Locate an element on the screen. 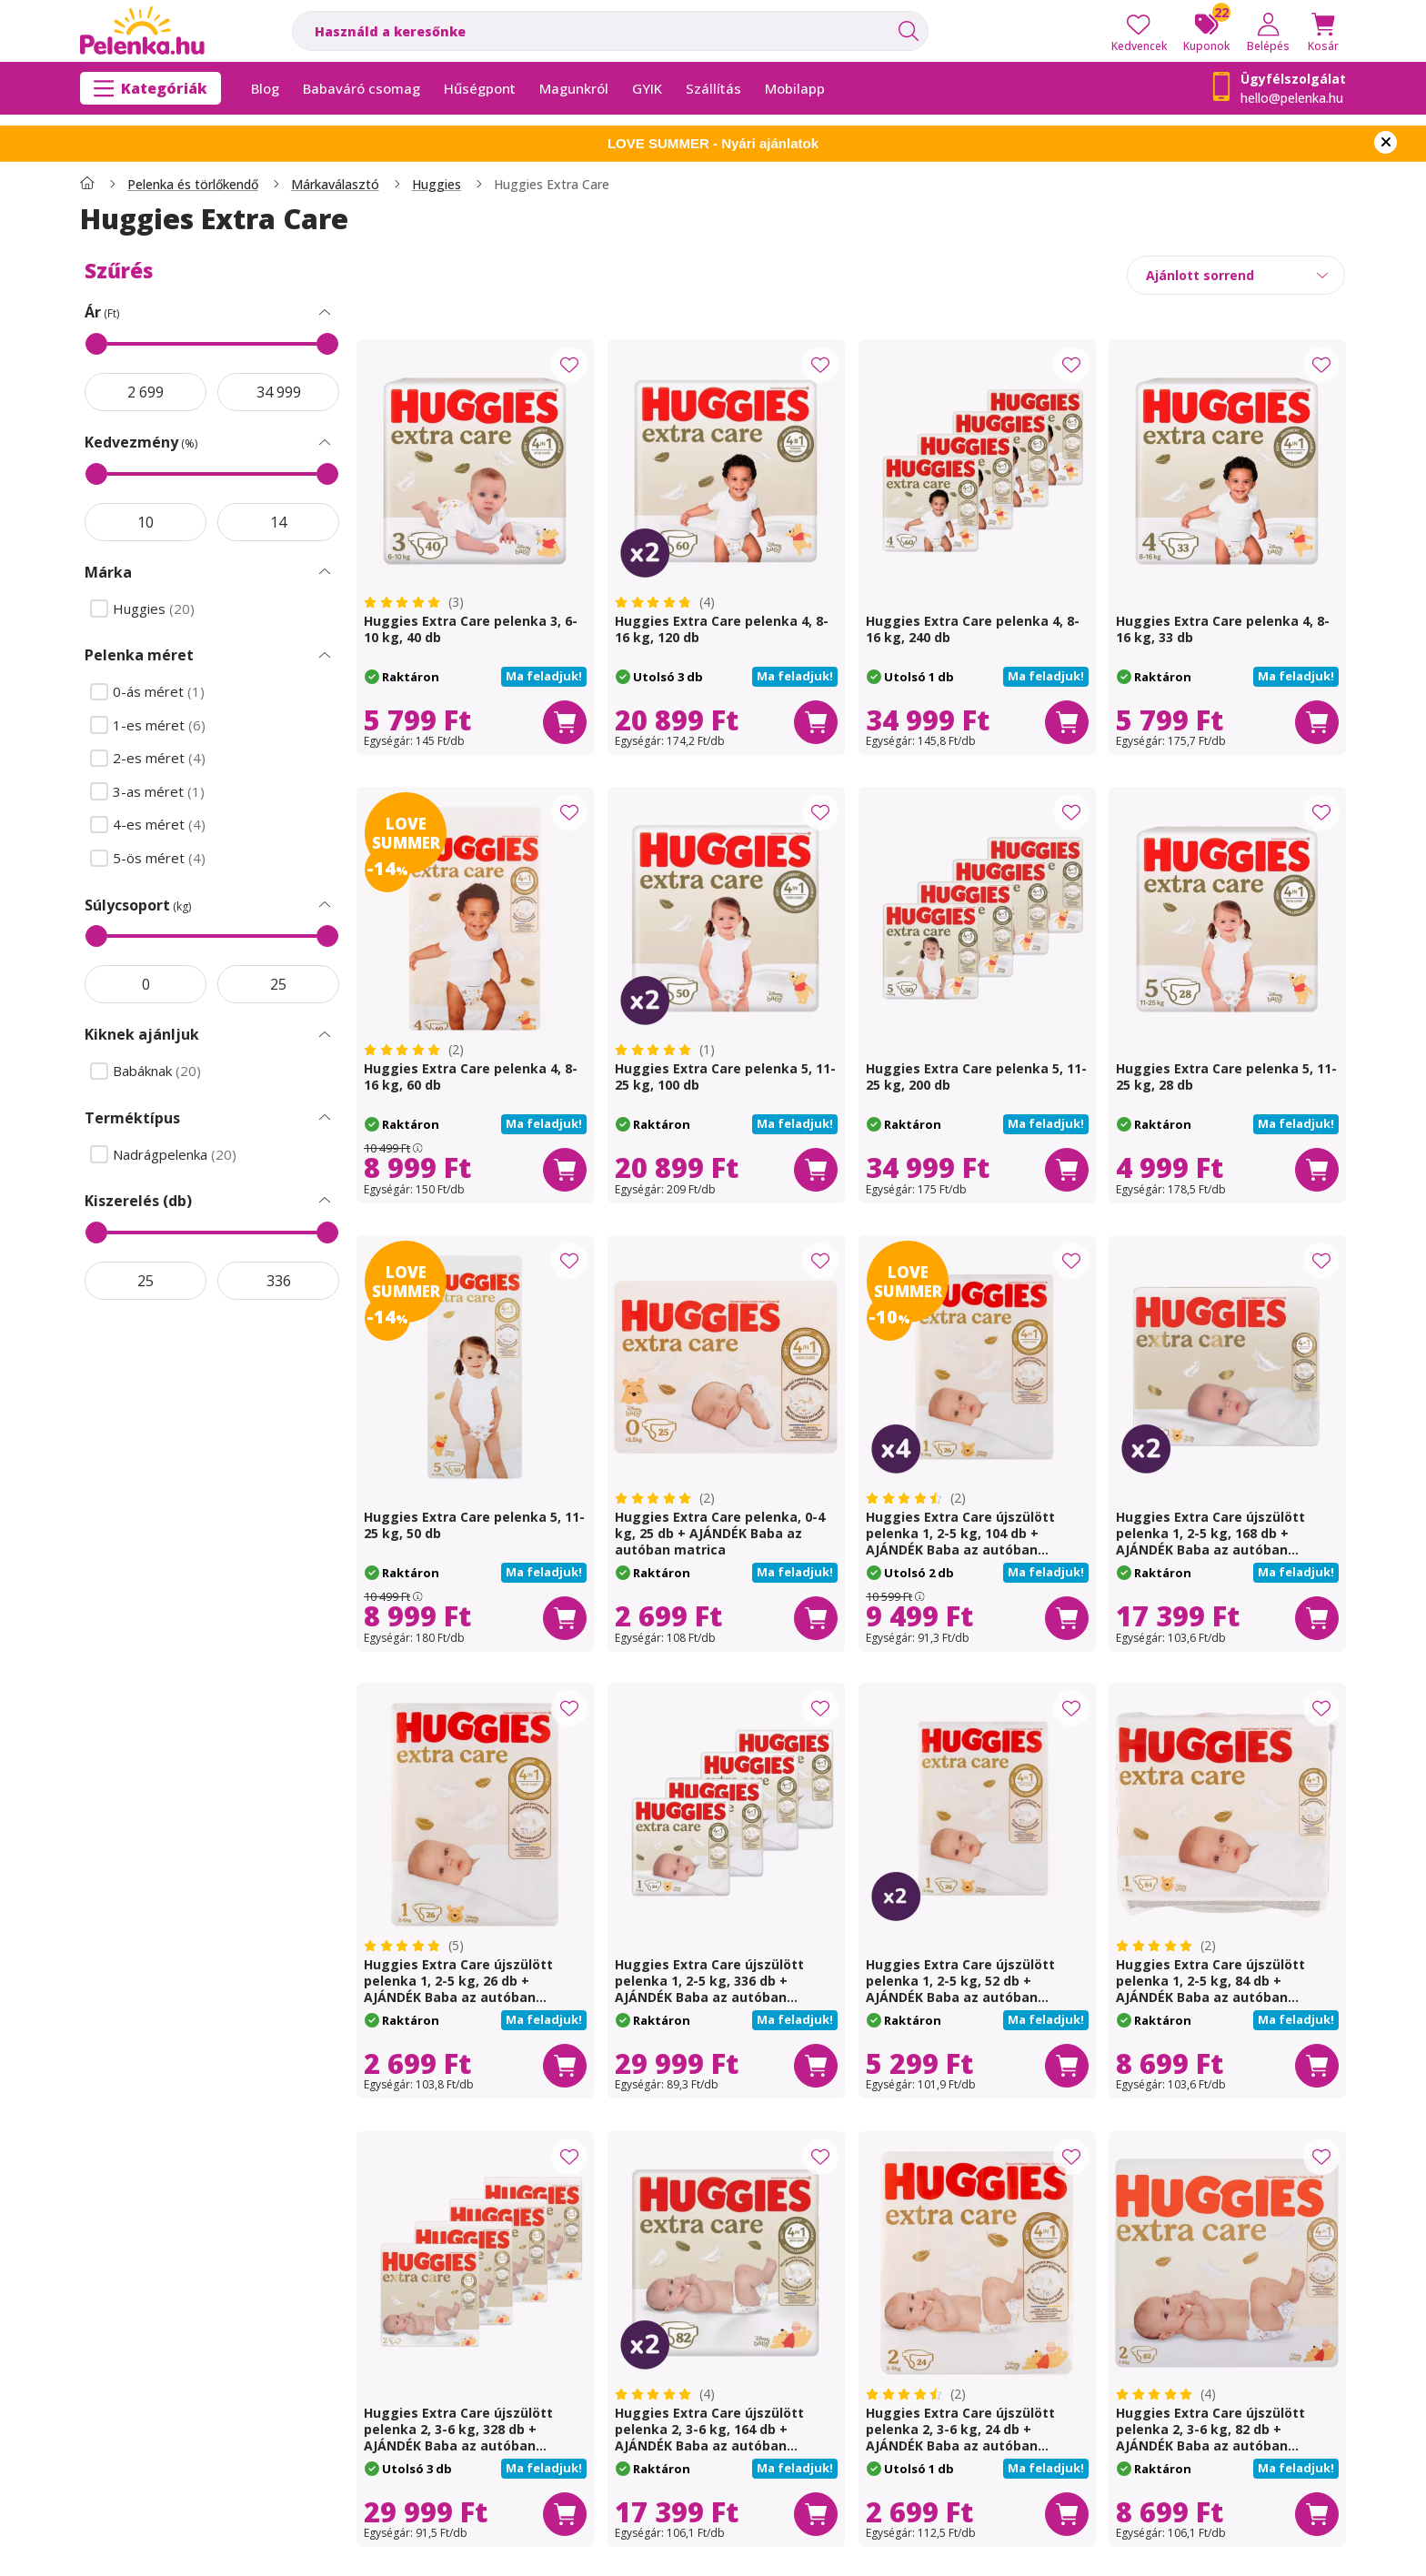  [értékelések száma 5] is located at coordinates (414, 1945).